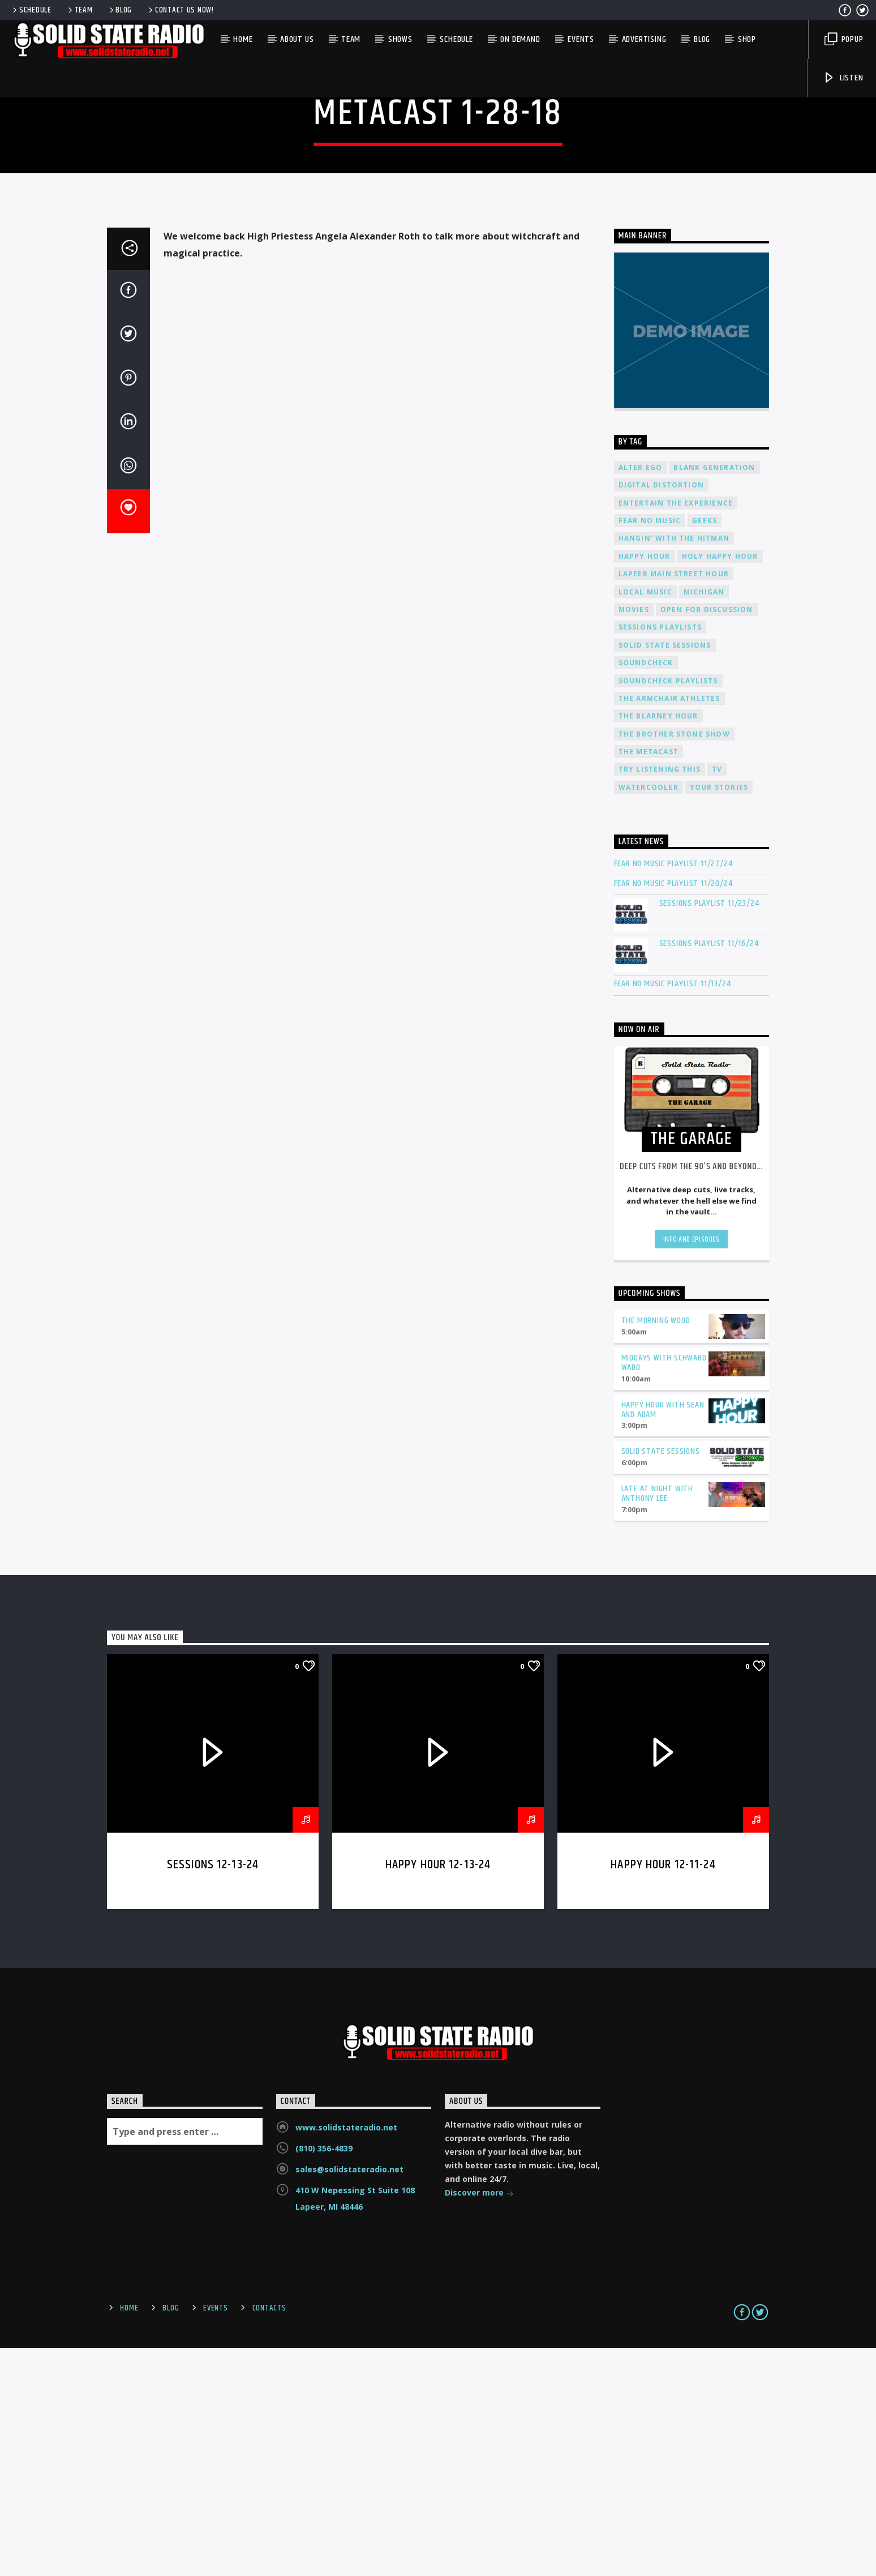 The image size is (876, 2576). I want to click on Schedule, so click(31, 10).